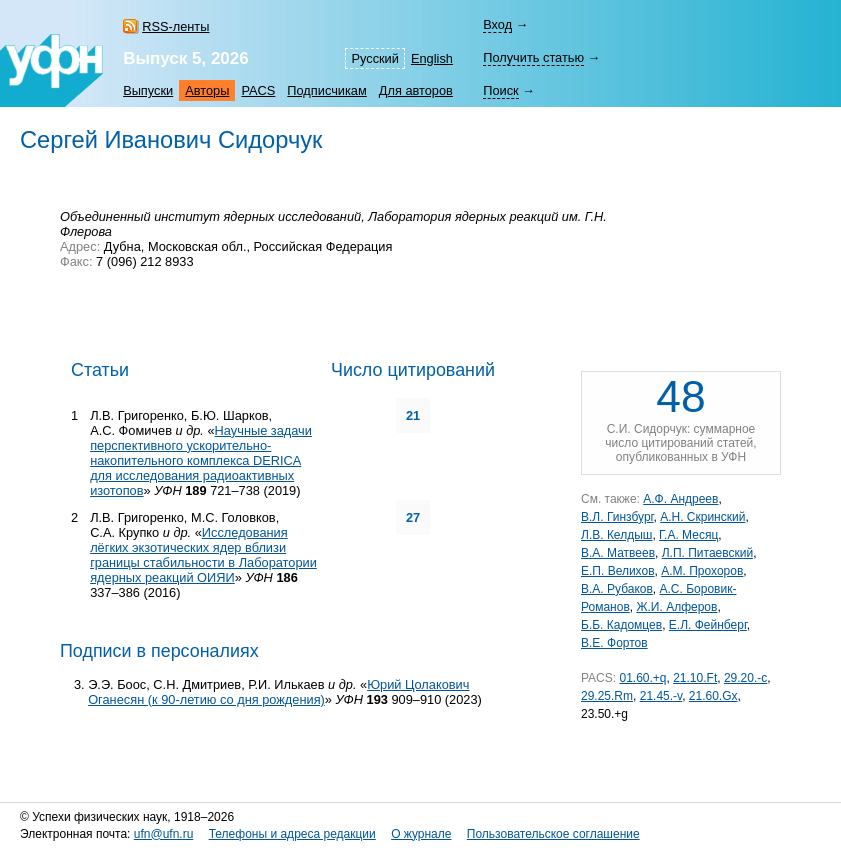  I want to click on В.А. Рубаков, so click(617, 589).